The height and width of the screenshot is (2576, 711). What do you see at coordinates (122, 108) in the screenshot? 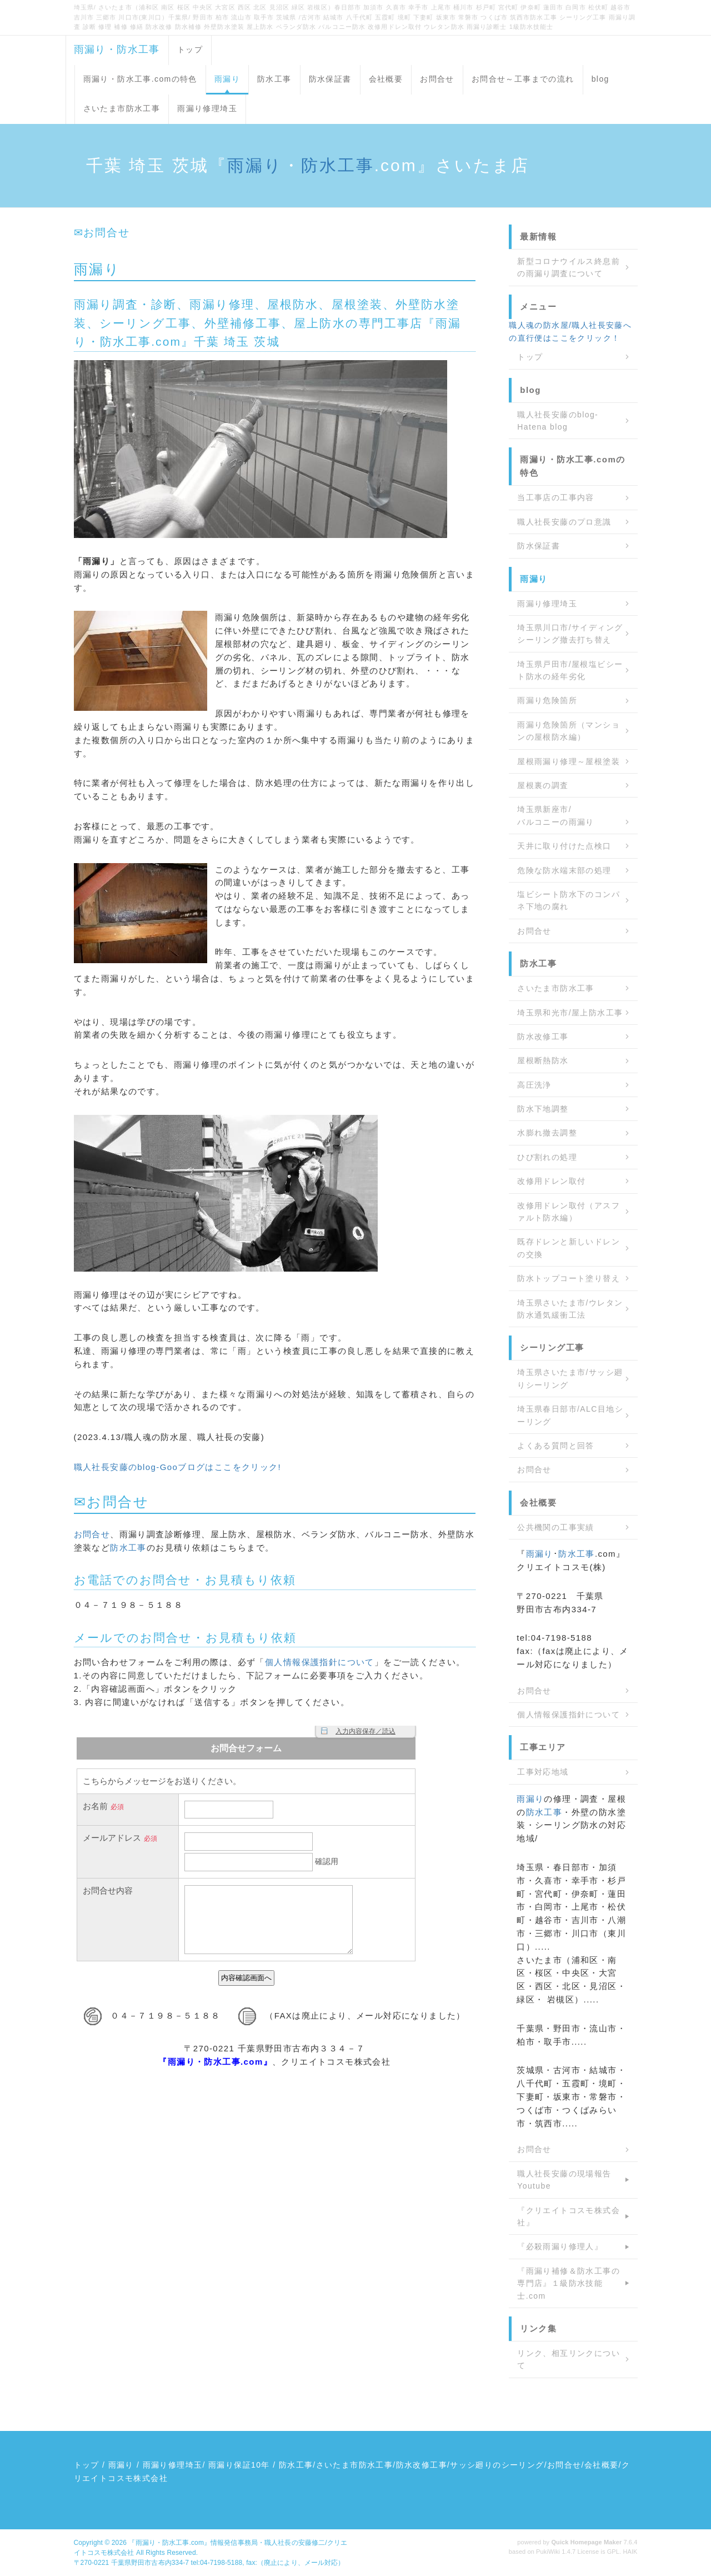
I see `さいたま市防水工事` at bounding box center [122, 108].